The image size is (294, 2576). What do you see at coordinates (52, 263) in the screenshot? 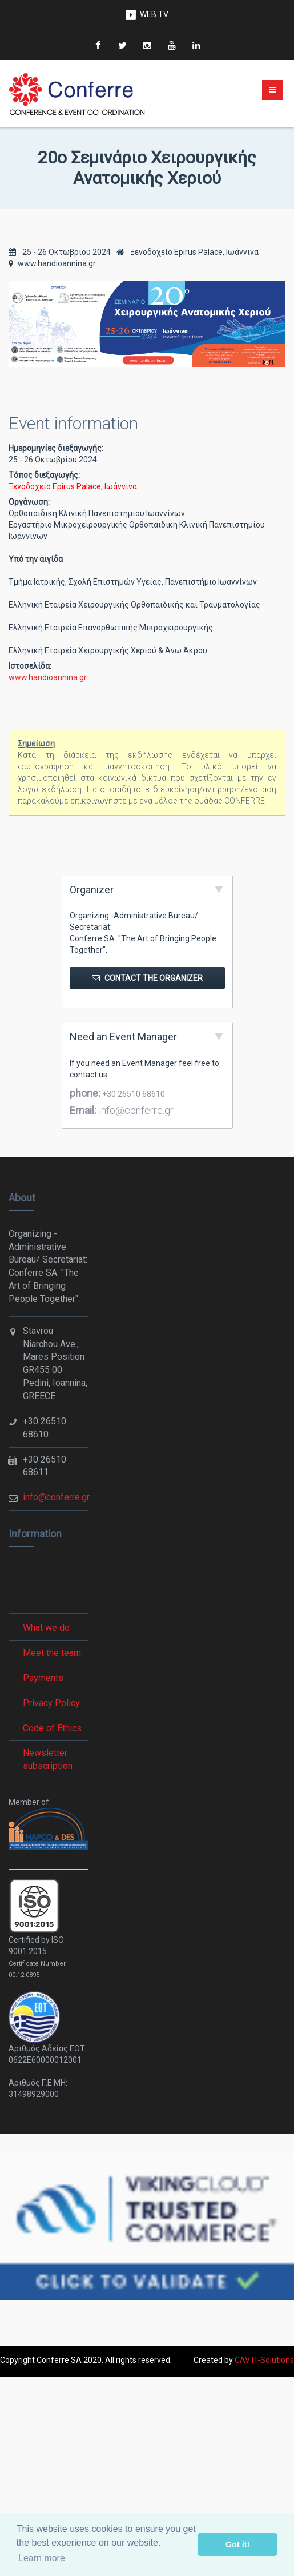
I see `www.handioannina.gr` at bounding box center [52, 263].